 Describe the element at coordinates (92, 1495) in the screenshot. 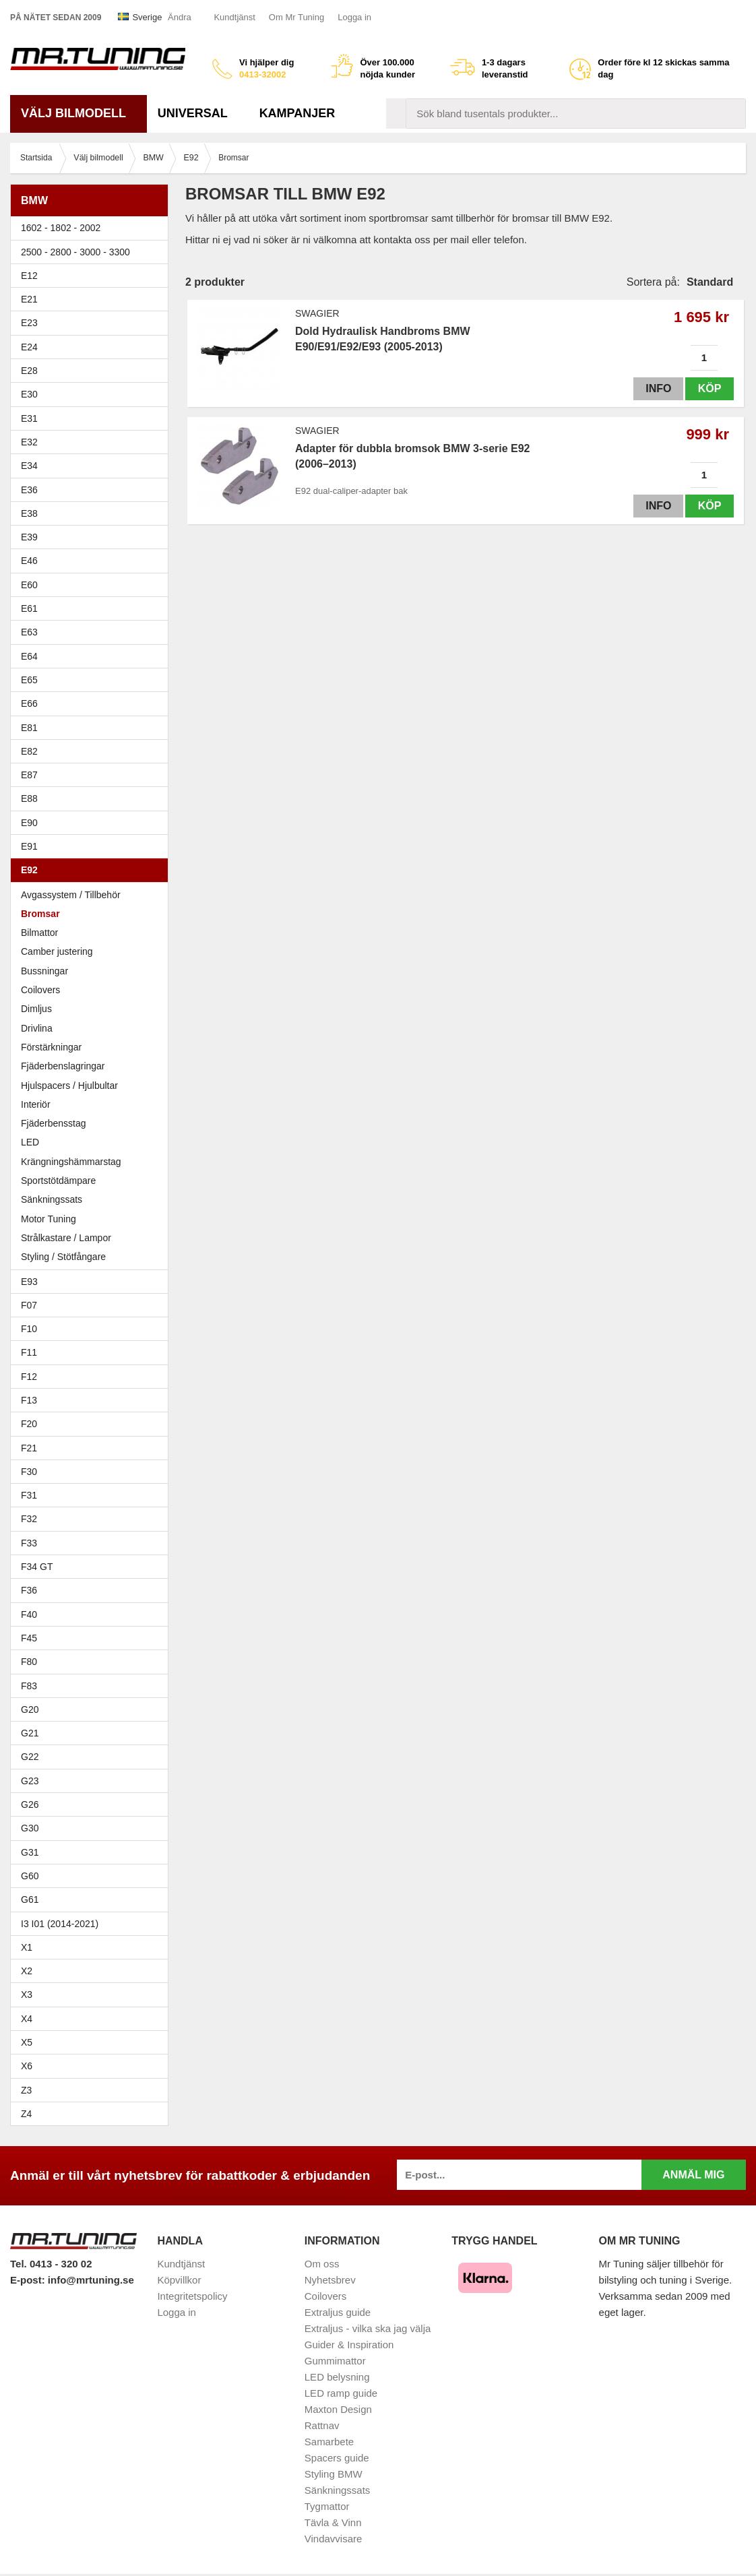

I see `F31` at that location.